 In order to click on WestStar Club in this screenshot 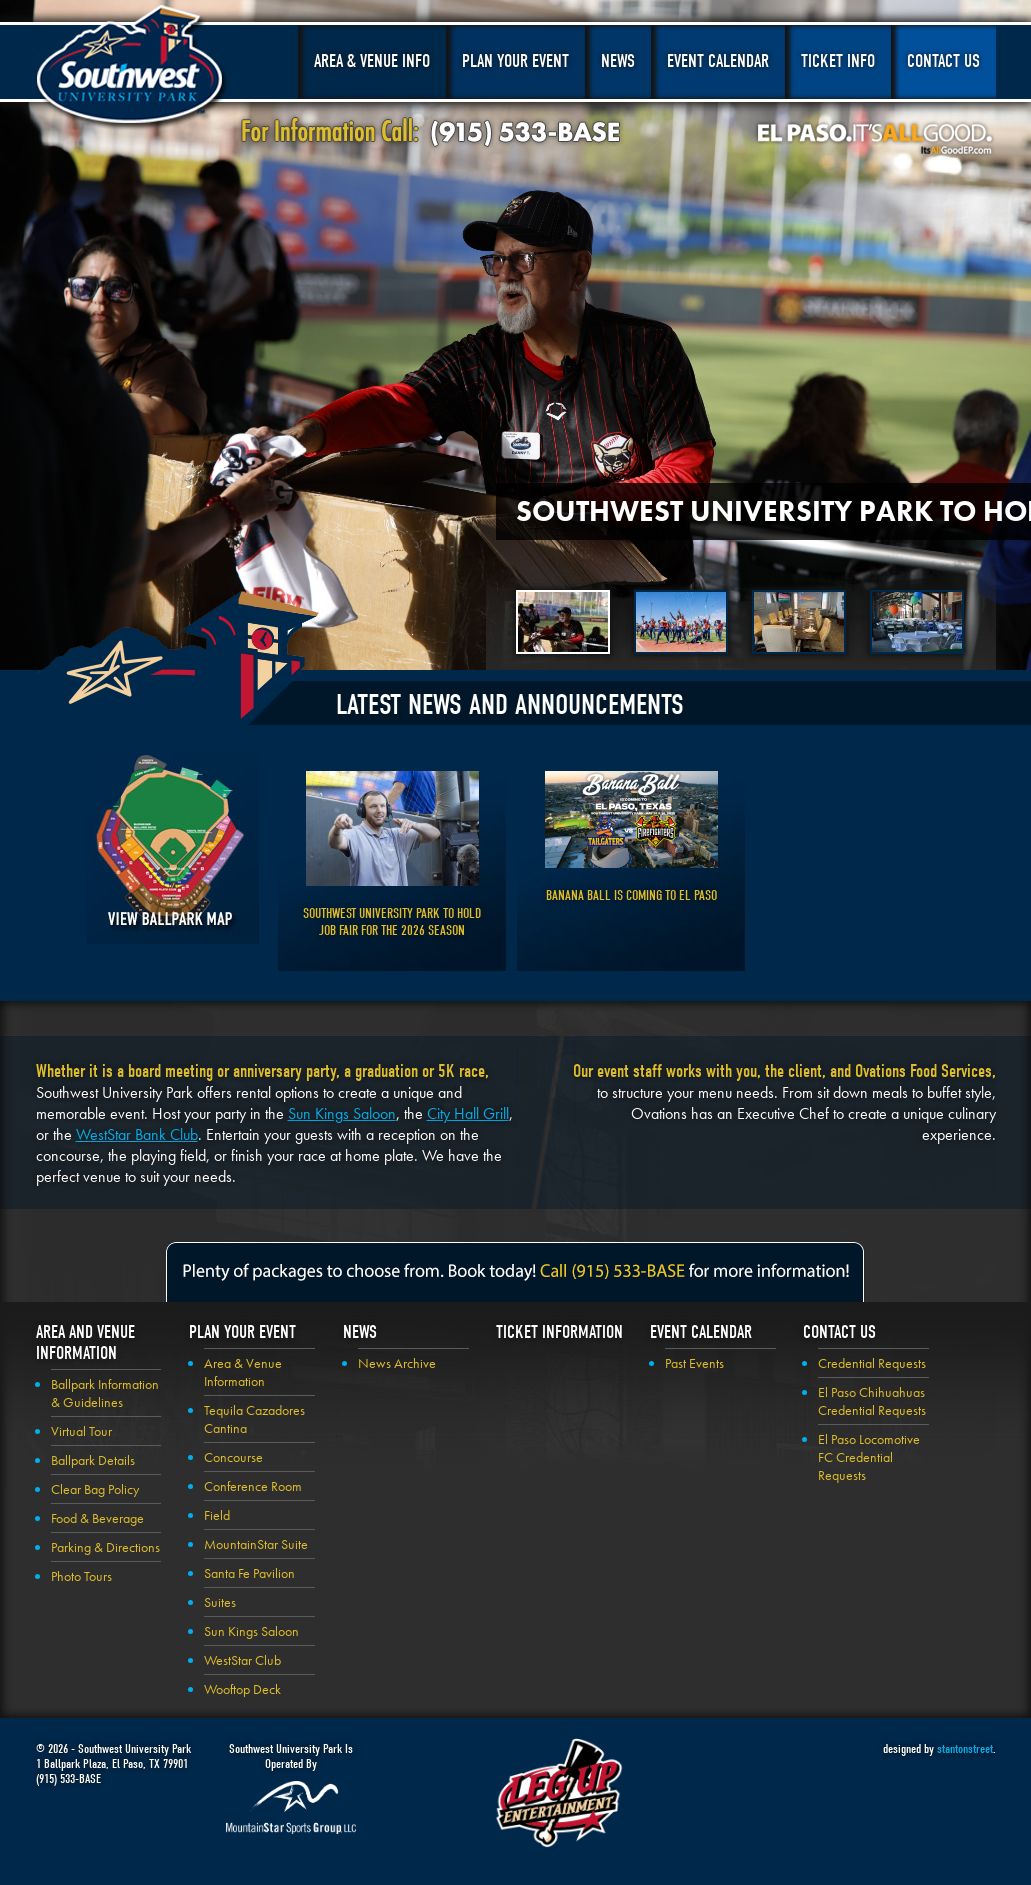, I will do `click(242, 1660)`.